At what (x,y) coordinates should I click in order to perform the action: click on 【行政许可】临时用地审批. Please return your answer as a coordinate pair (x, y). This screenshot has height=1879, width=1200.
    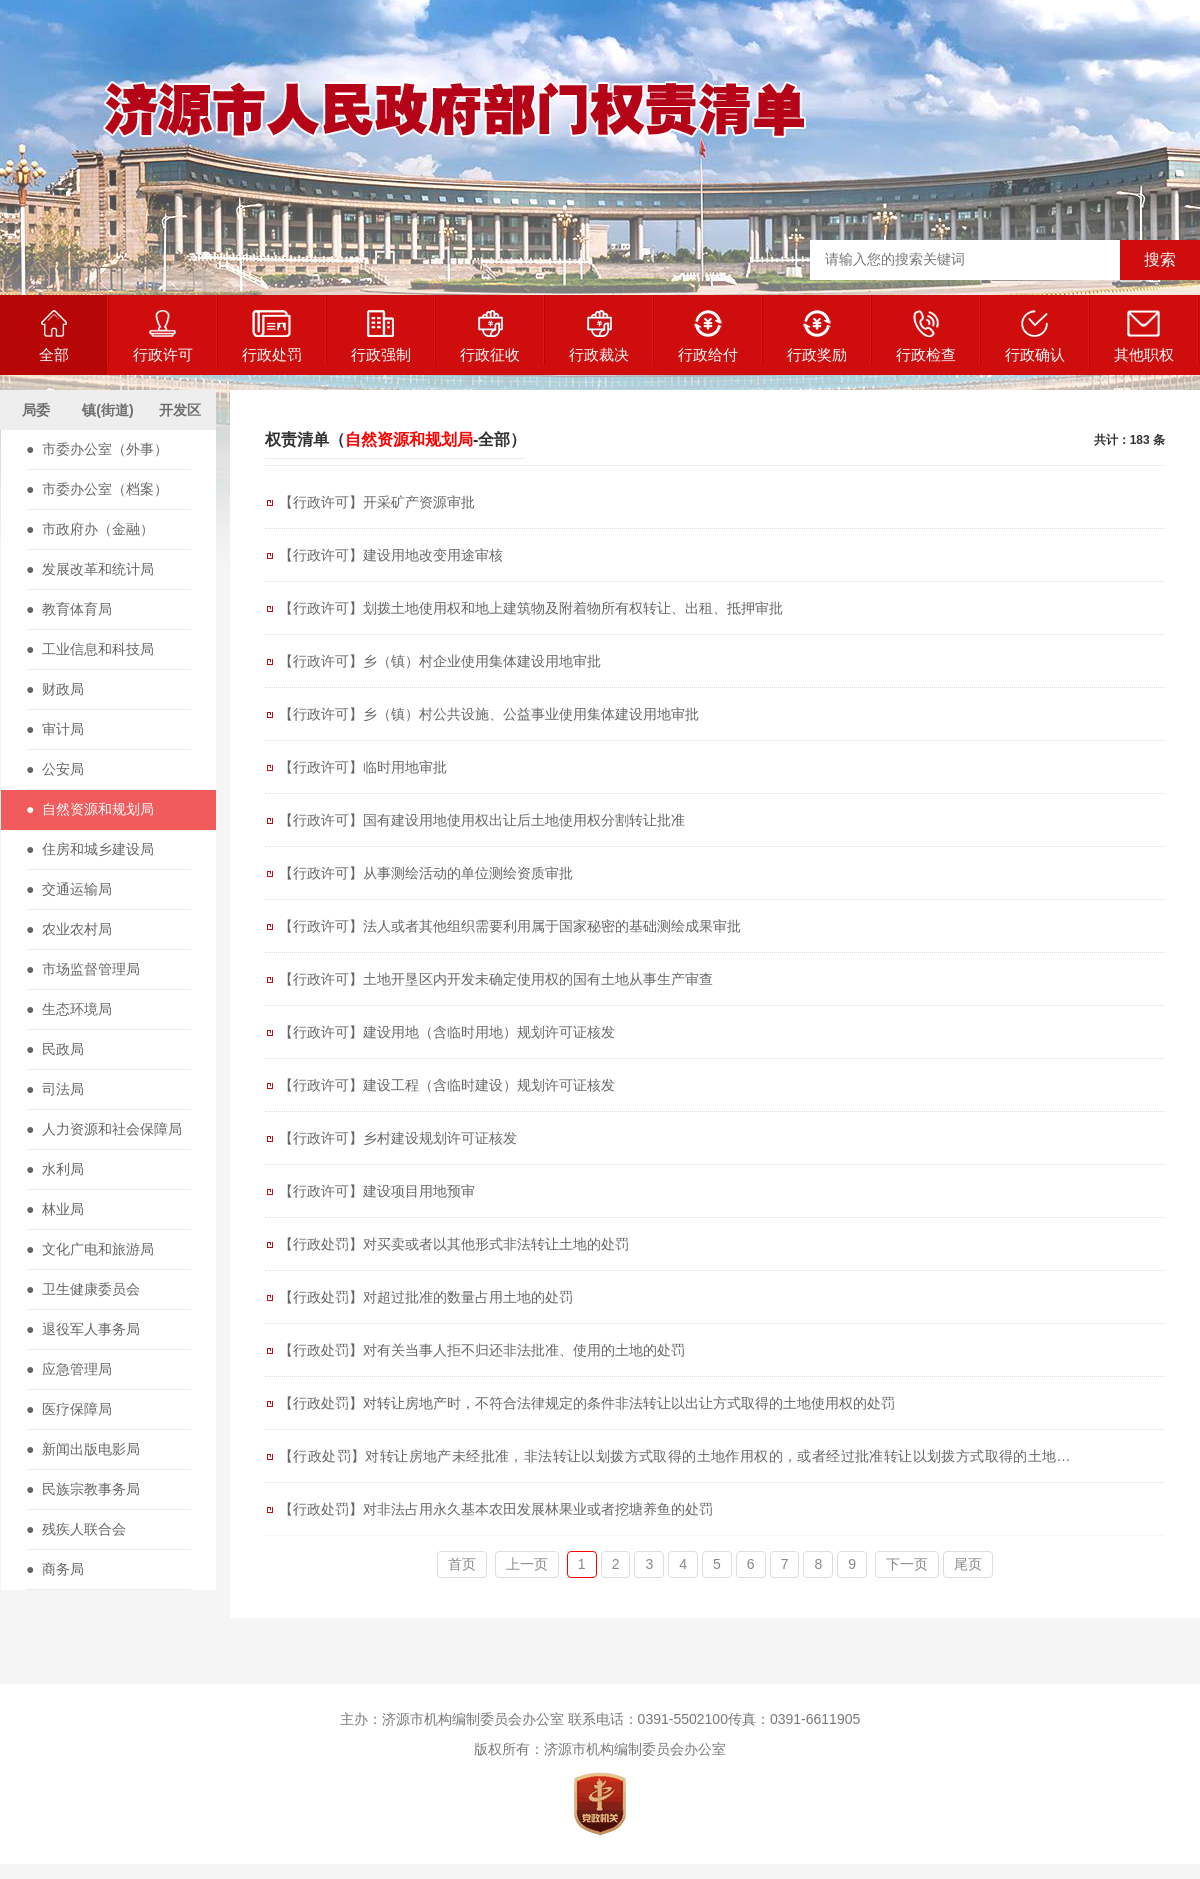
    Looking at the image, I should click on (363, 767).